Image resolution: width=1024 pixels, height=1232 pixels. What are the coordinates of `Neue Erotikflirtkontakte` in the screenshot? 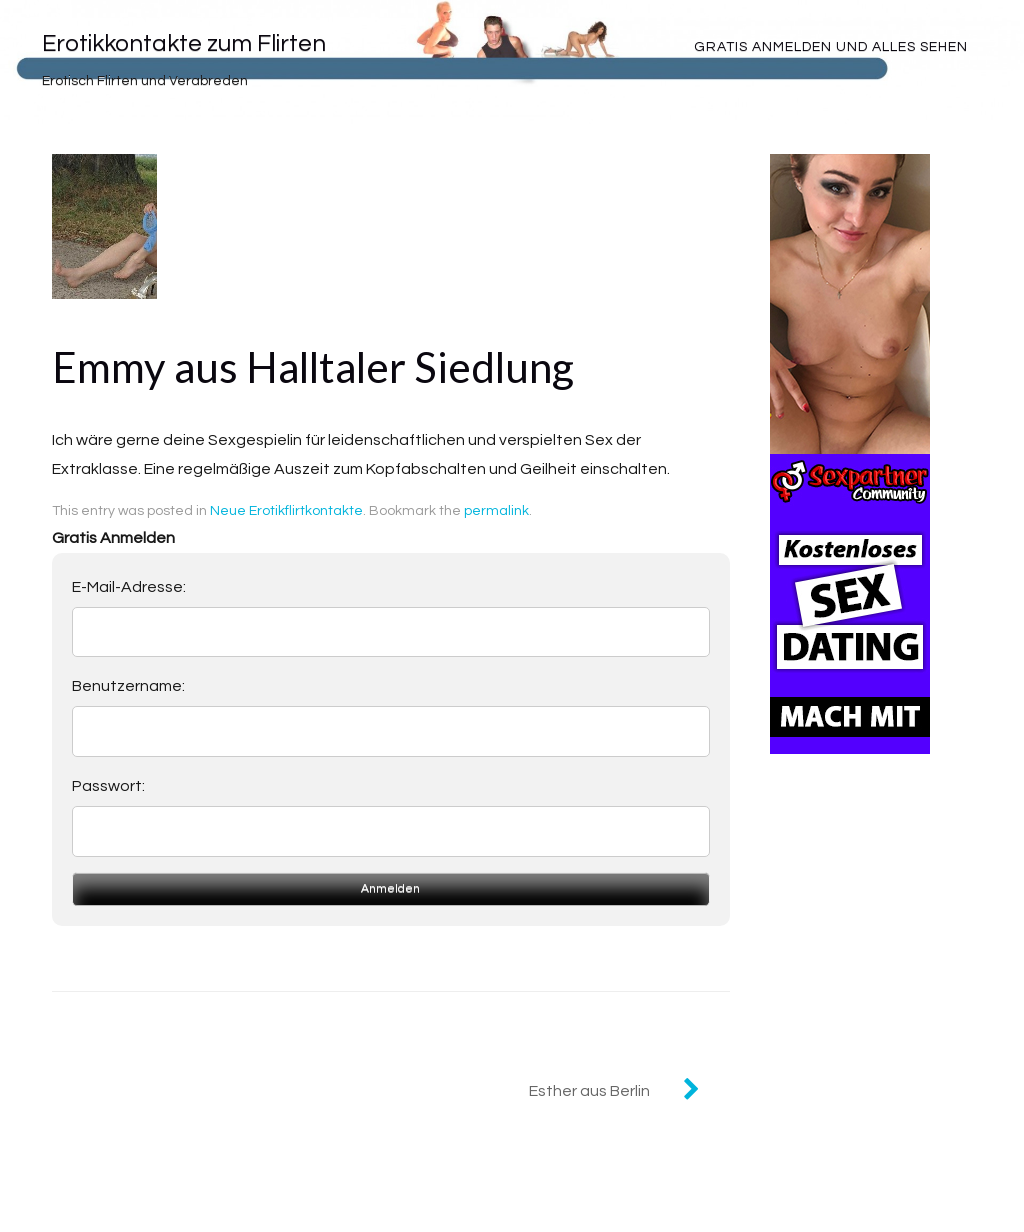 It's located at (286, 511).